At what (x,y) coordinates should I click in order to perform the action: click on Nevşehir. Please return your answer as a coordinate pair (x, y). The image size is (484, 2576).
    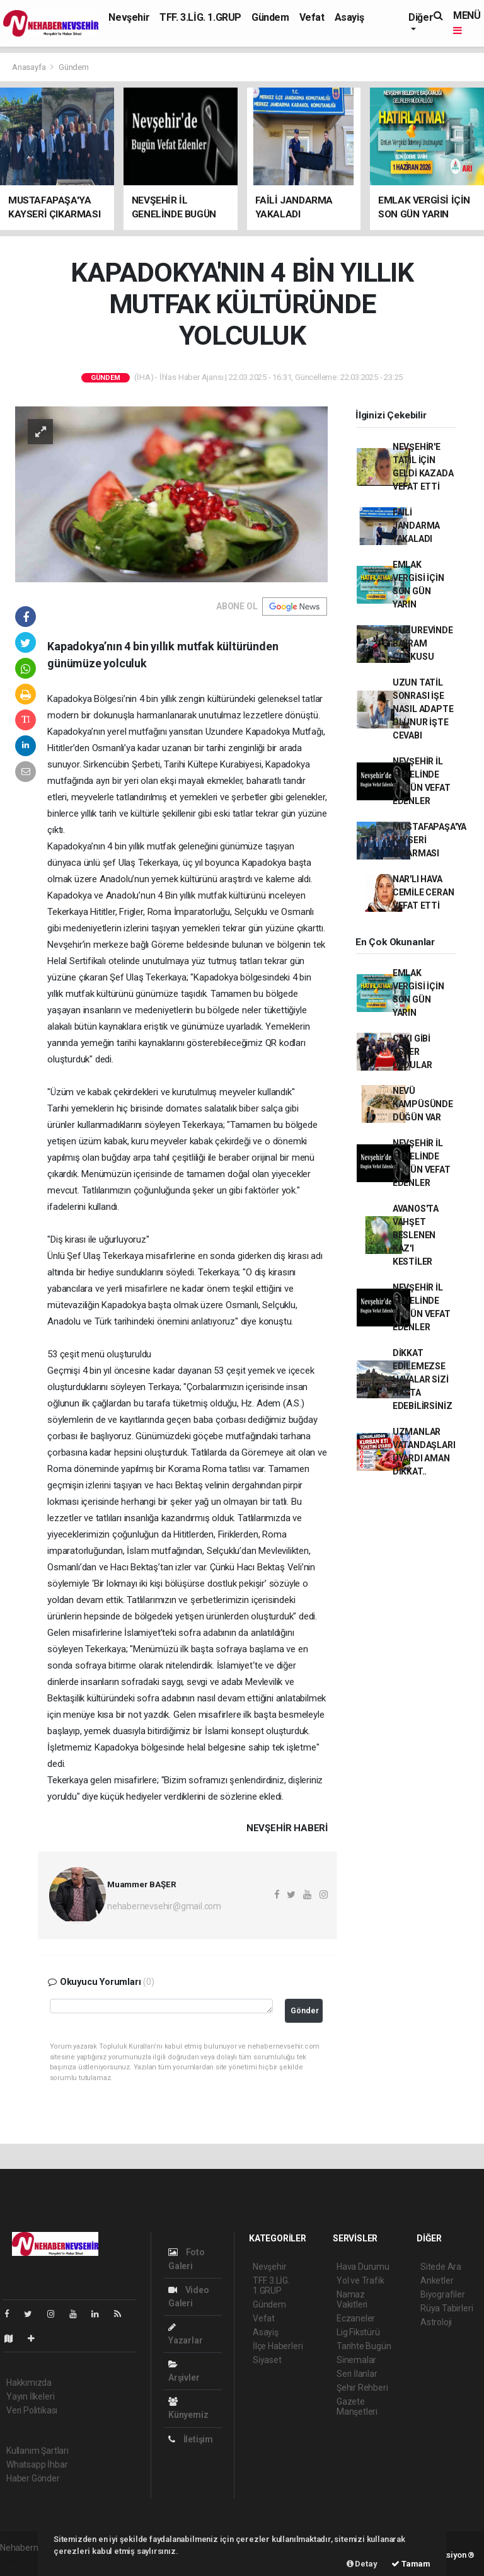
    Looking at the image, I should click on (128, 17).